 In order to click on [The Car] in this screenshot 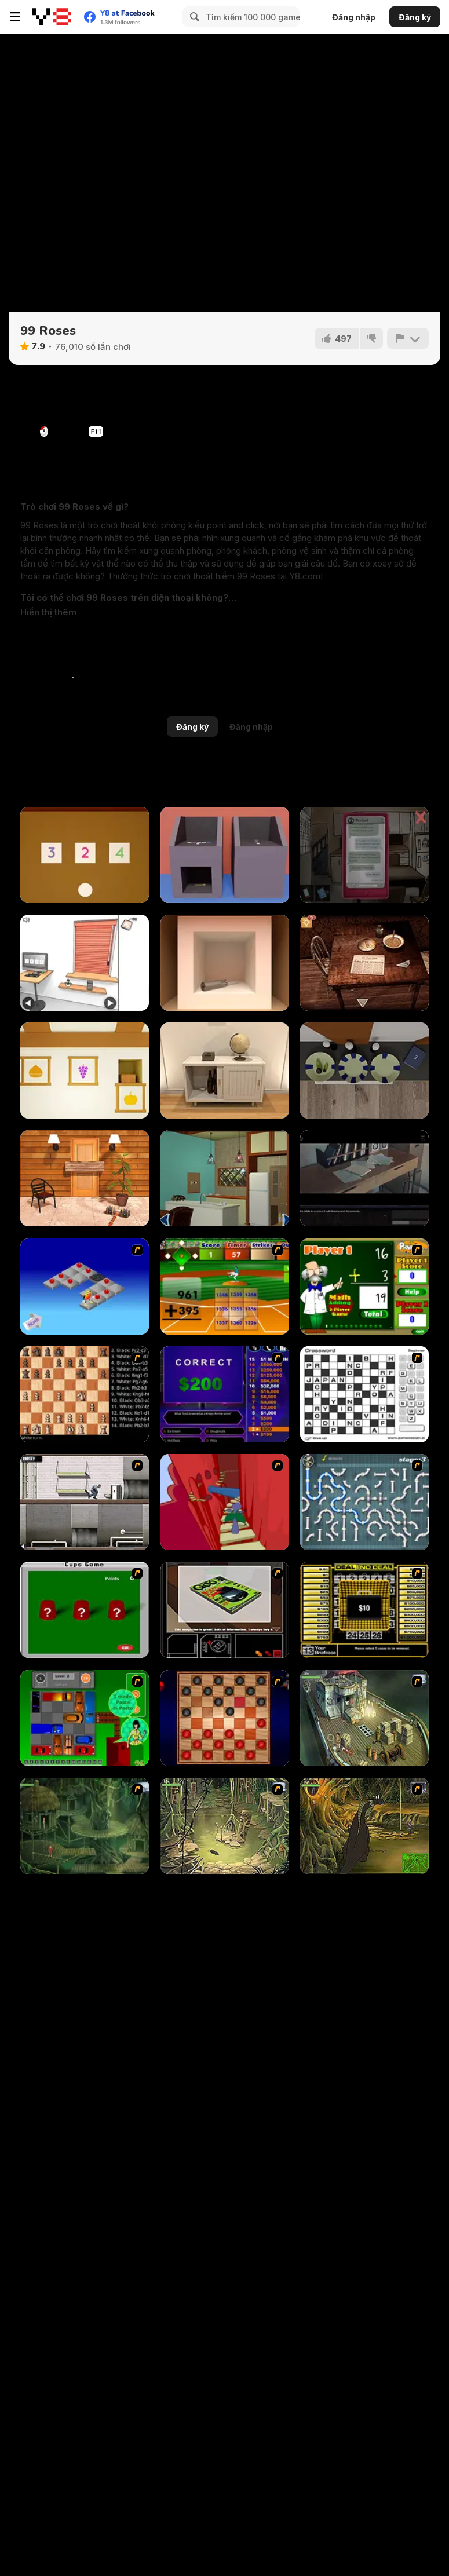, I will do `click(224, 1610)`.